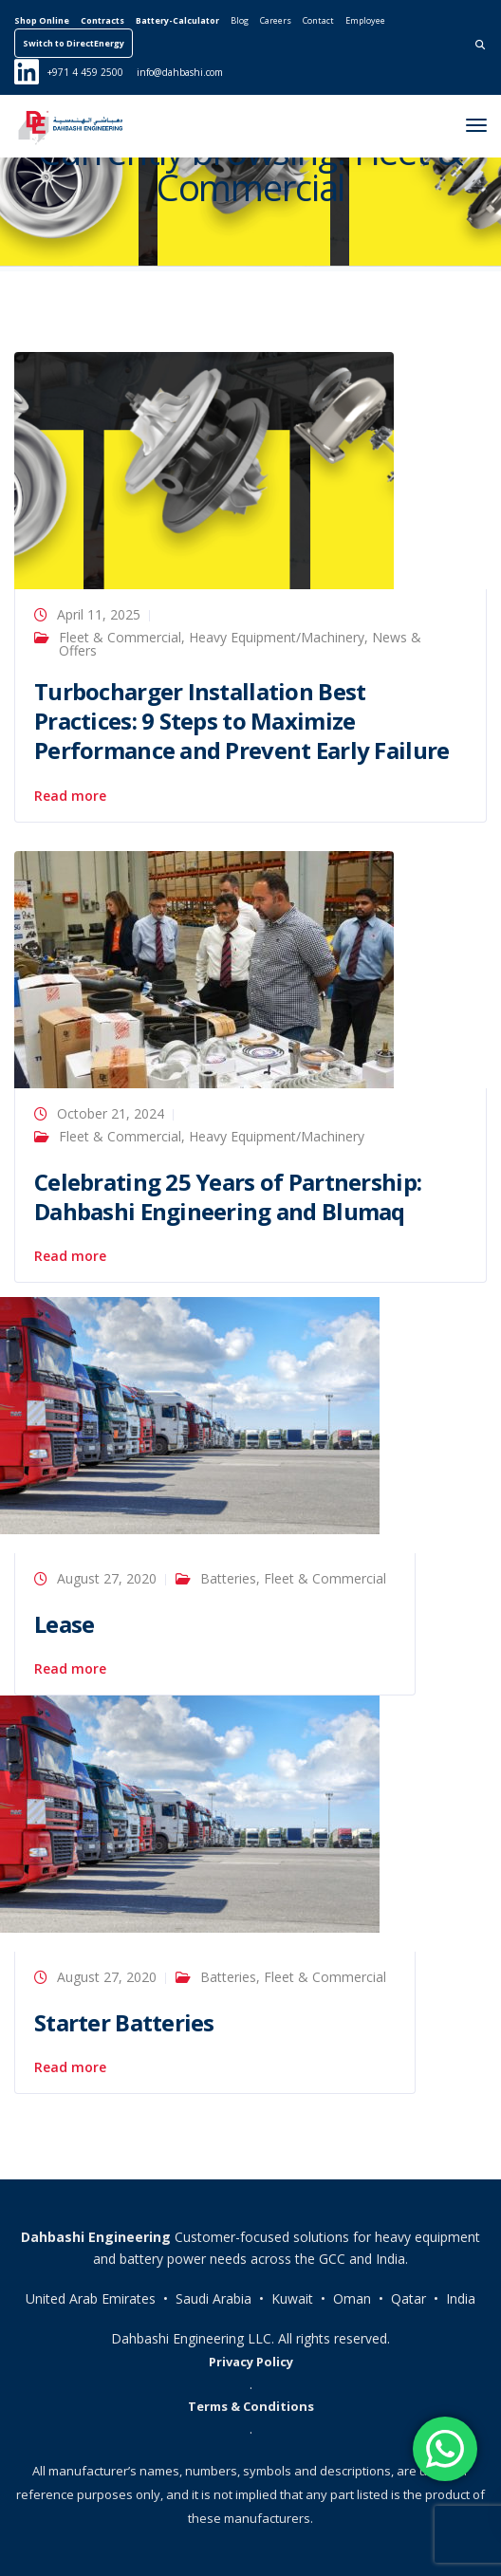 This screenshot has width=501, height=2576. Describe the element at coordinates (365, 20) in the screenshot. I see `Employee` at that location.